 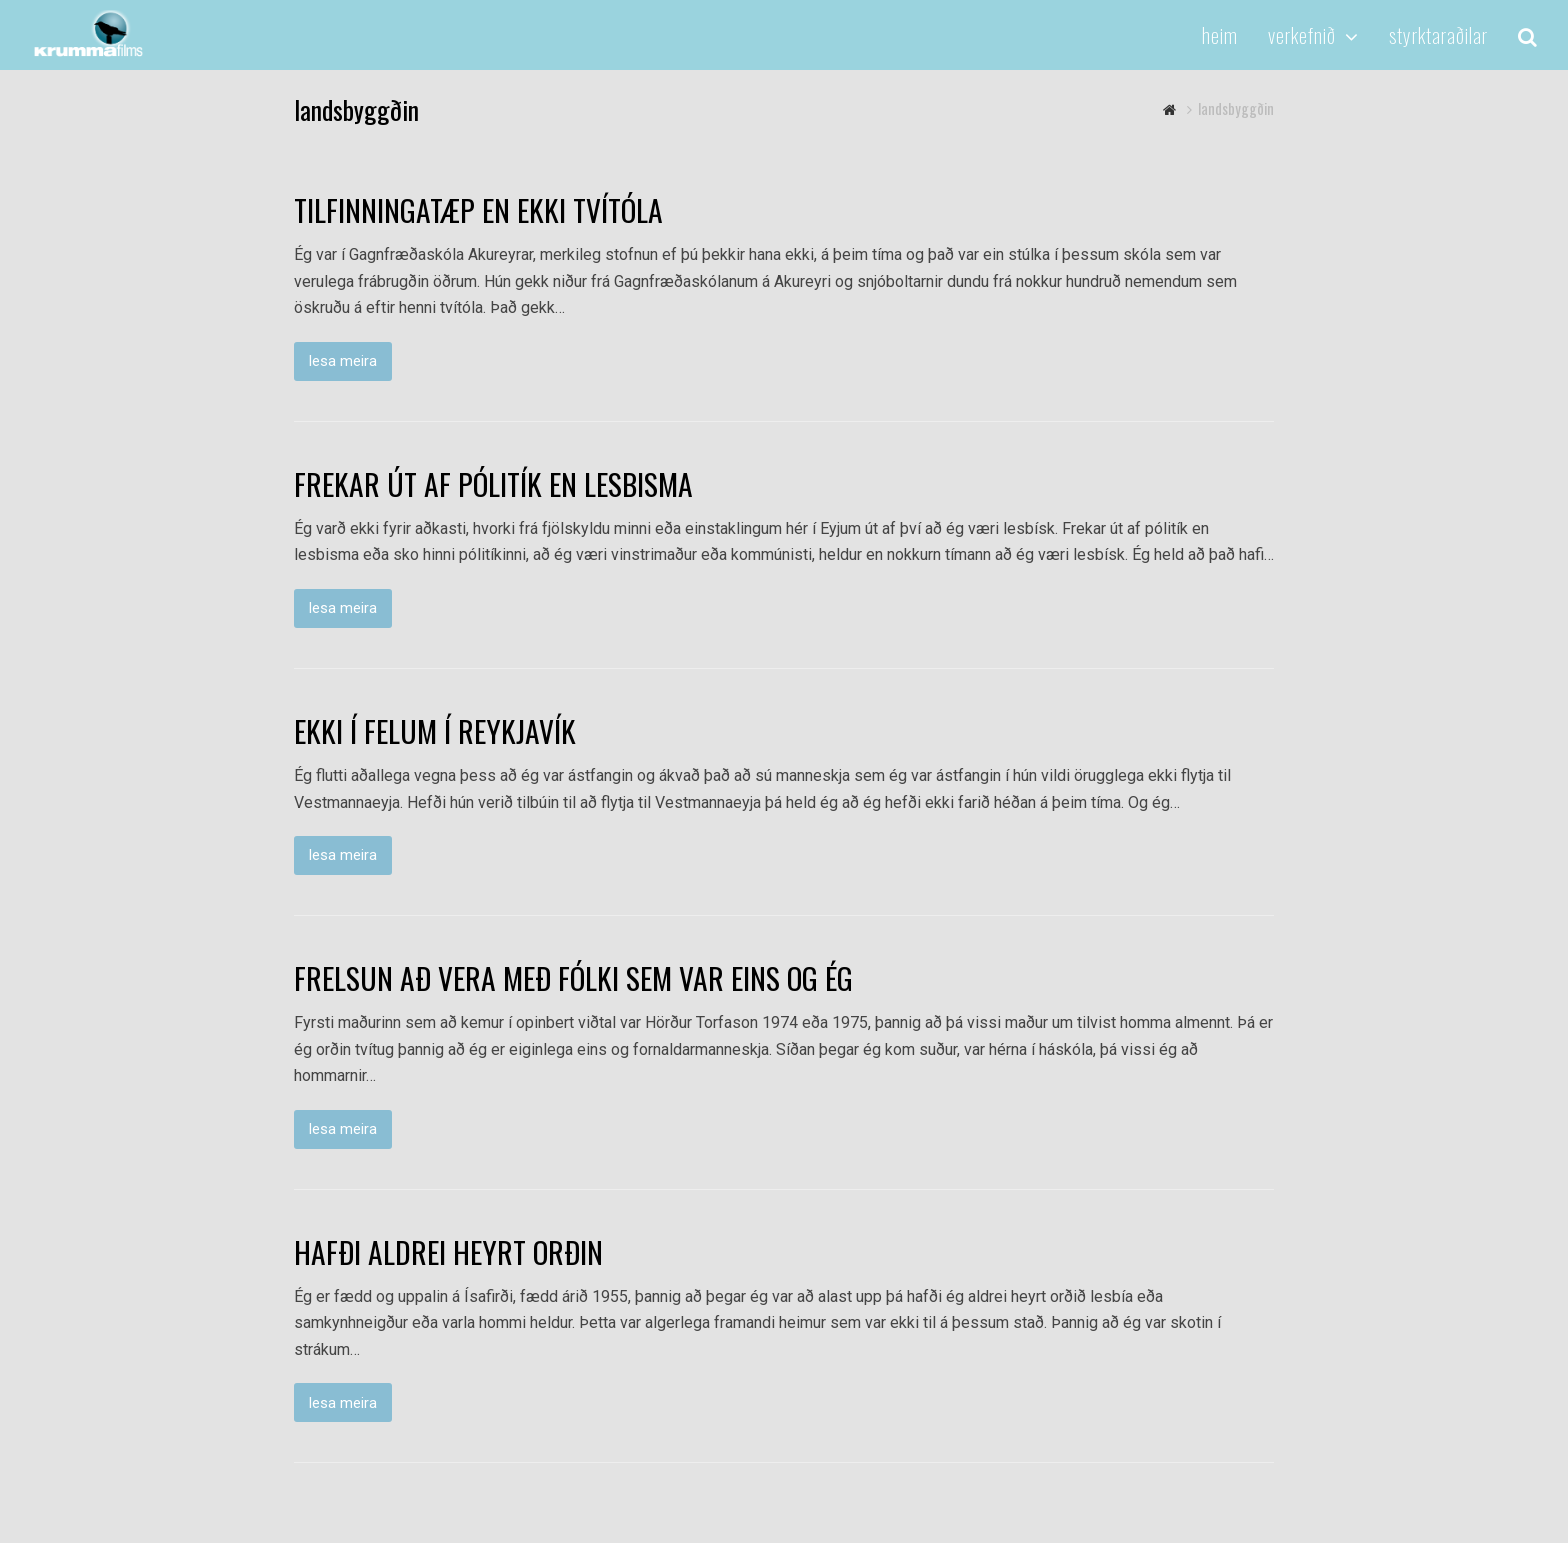 What do you see at coordinates (343, 361) in the screenshot?
I see `lesa meira` at bounding box center [343, 361].